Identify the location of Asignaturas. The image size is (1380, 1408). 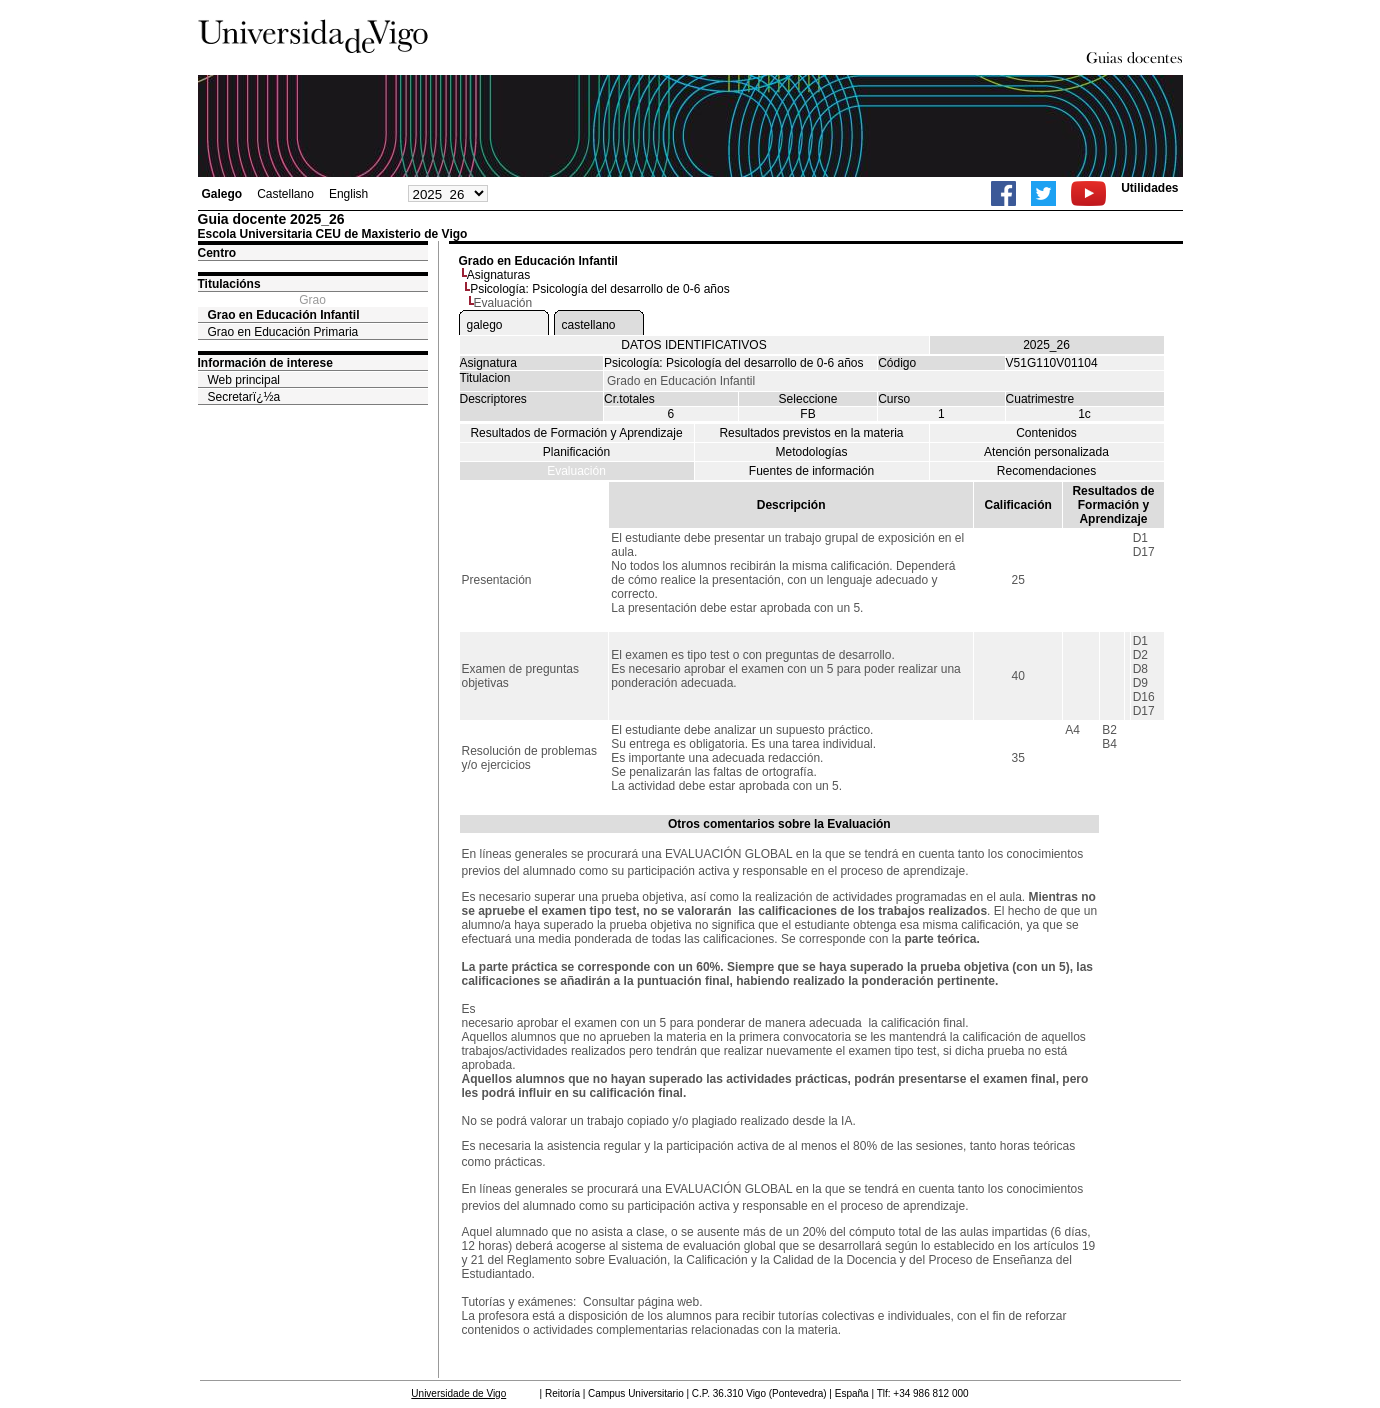
(498, 275).